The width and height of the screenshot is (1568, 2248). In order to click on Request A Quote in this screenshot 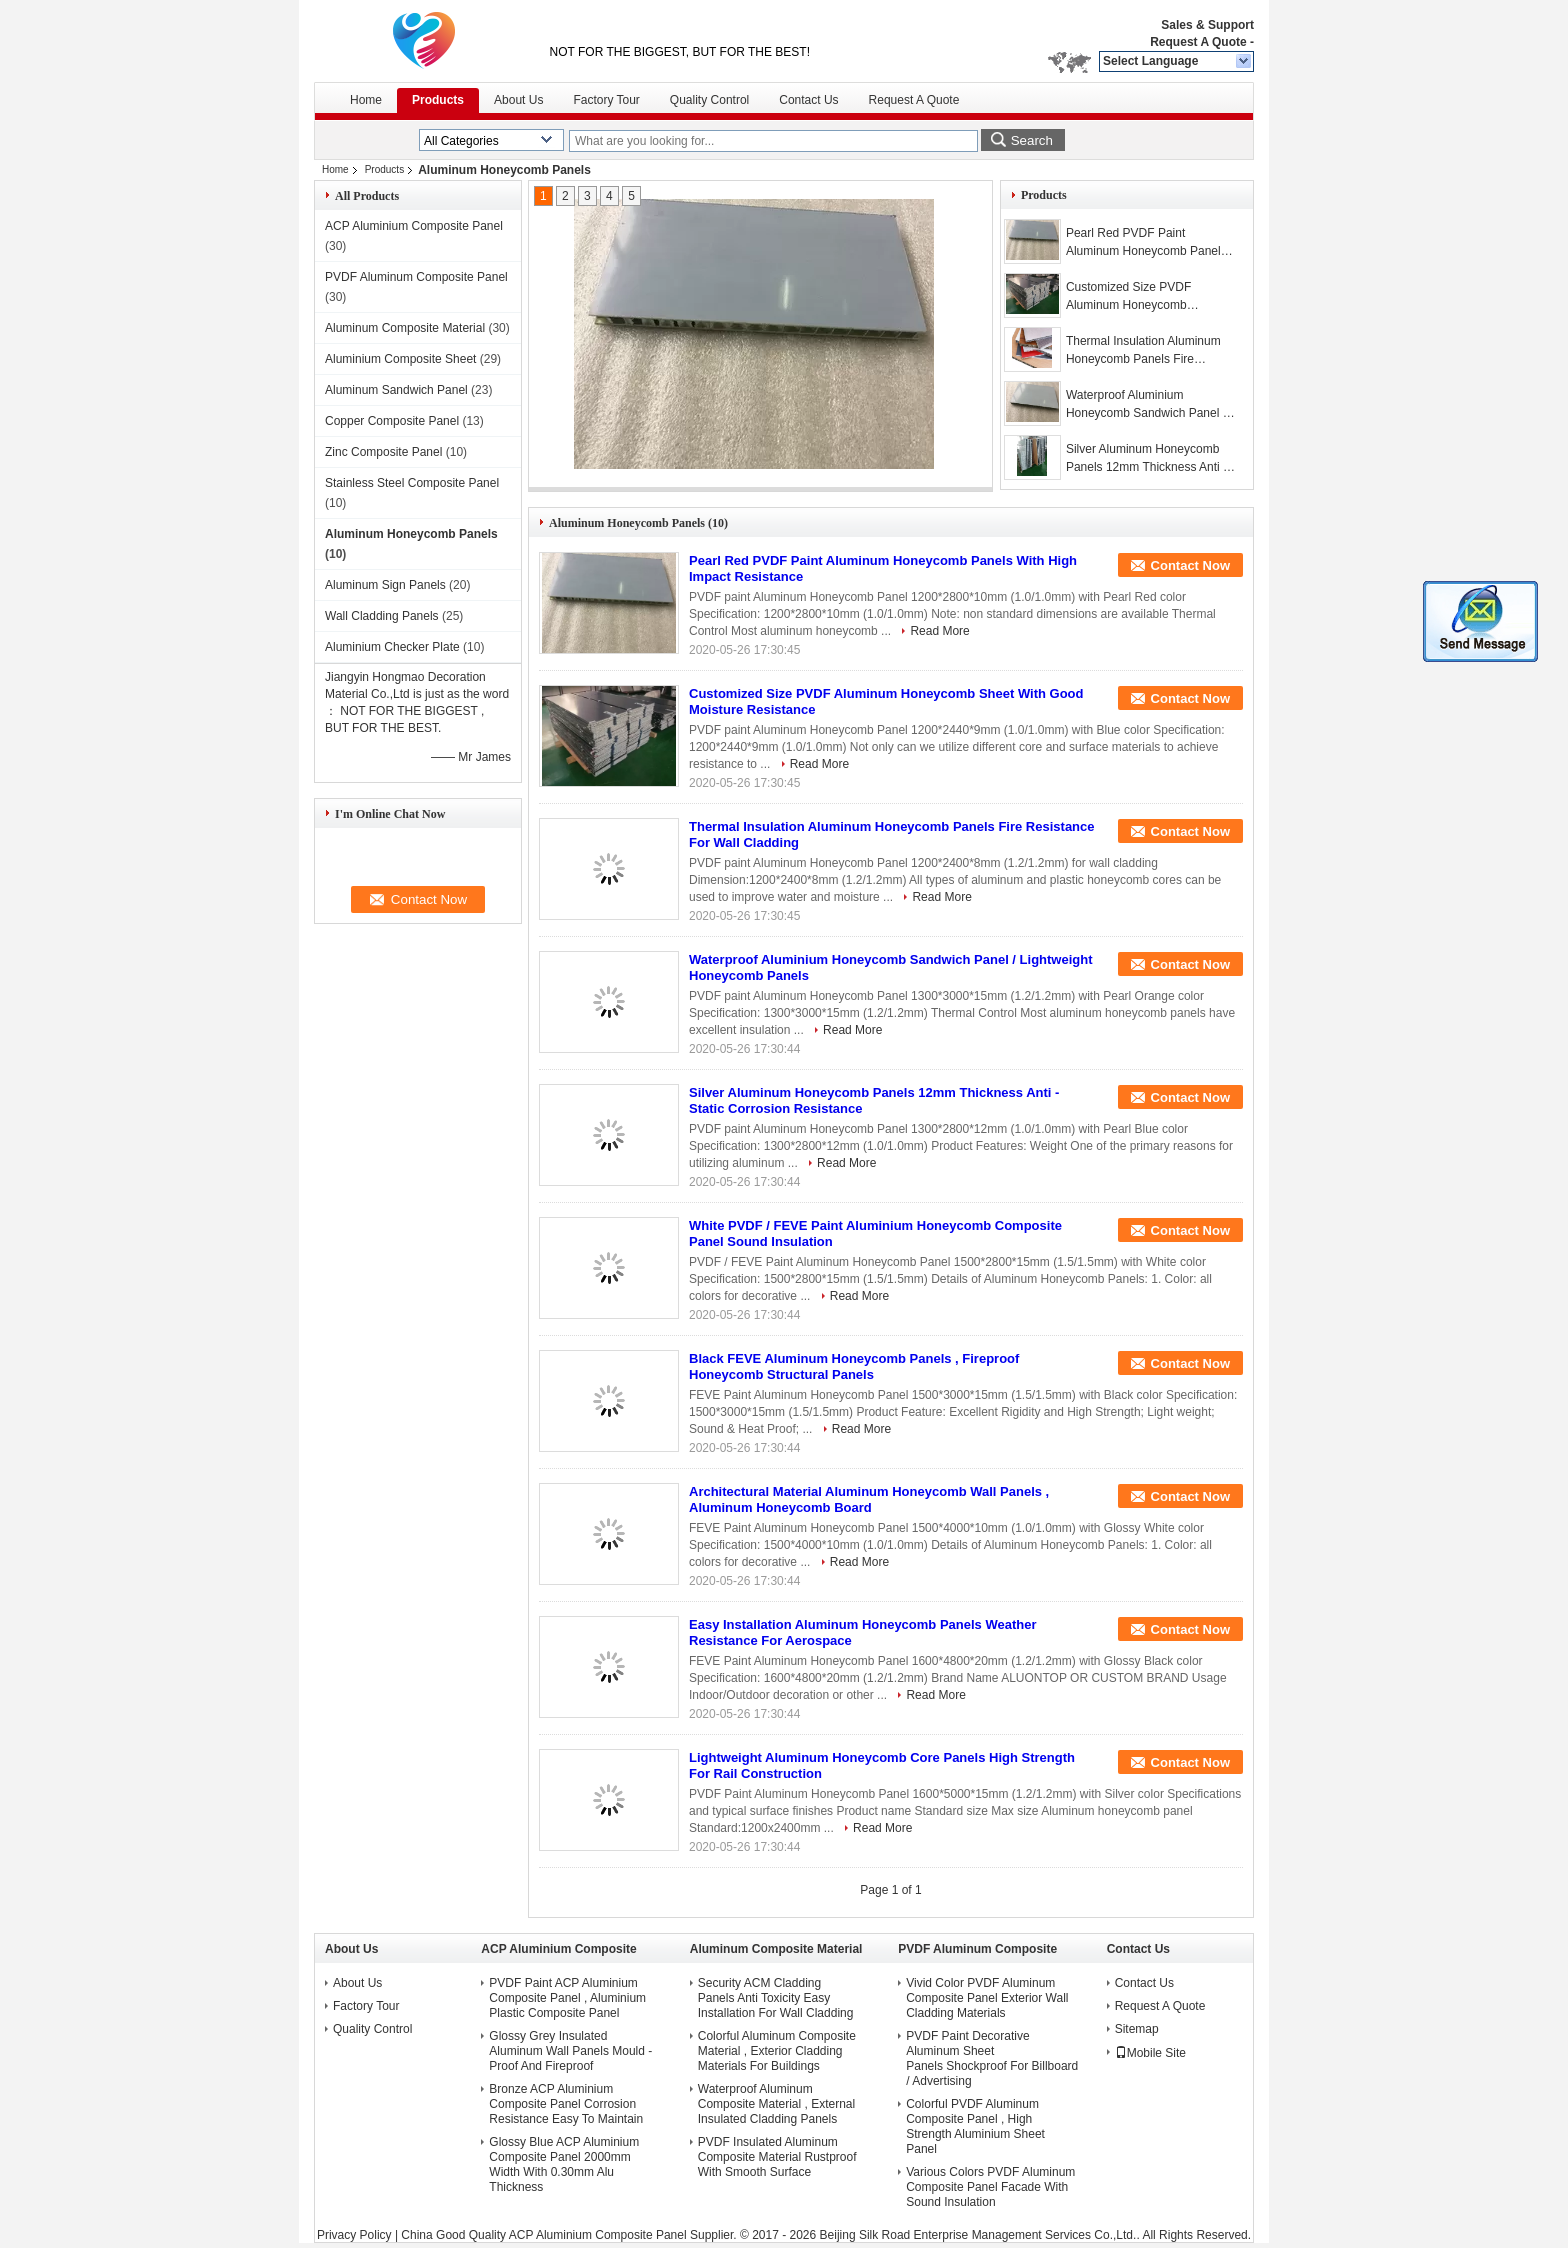, I will do `click(1198, 42)`.